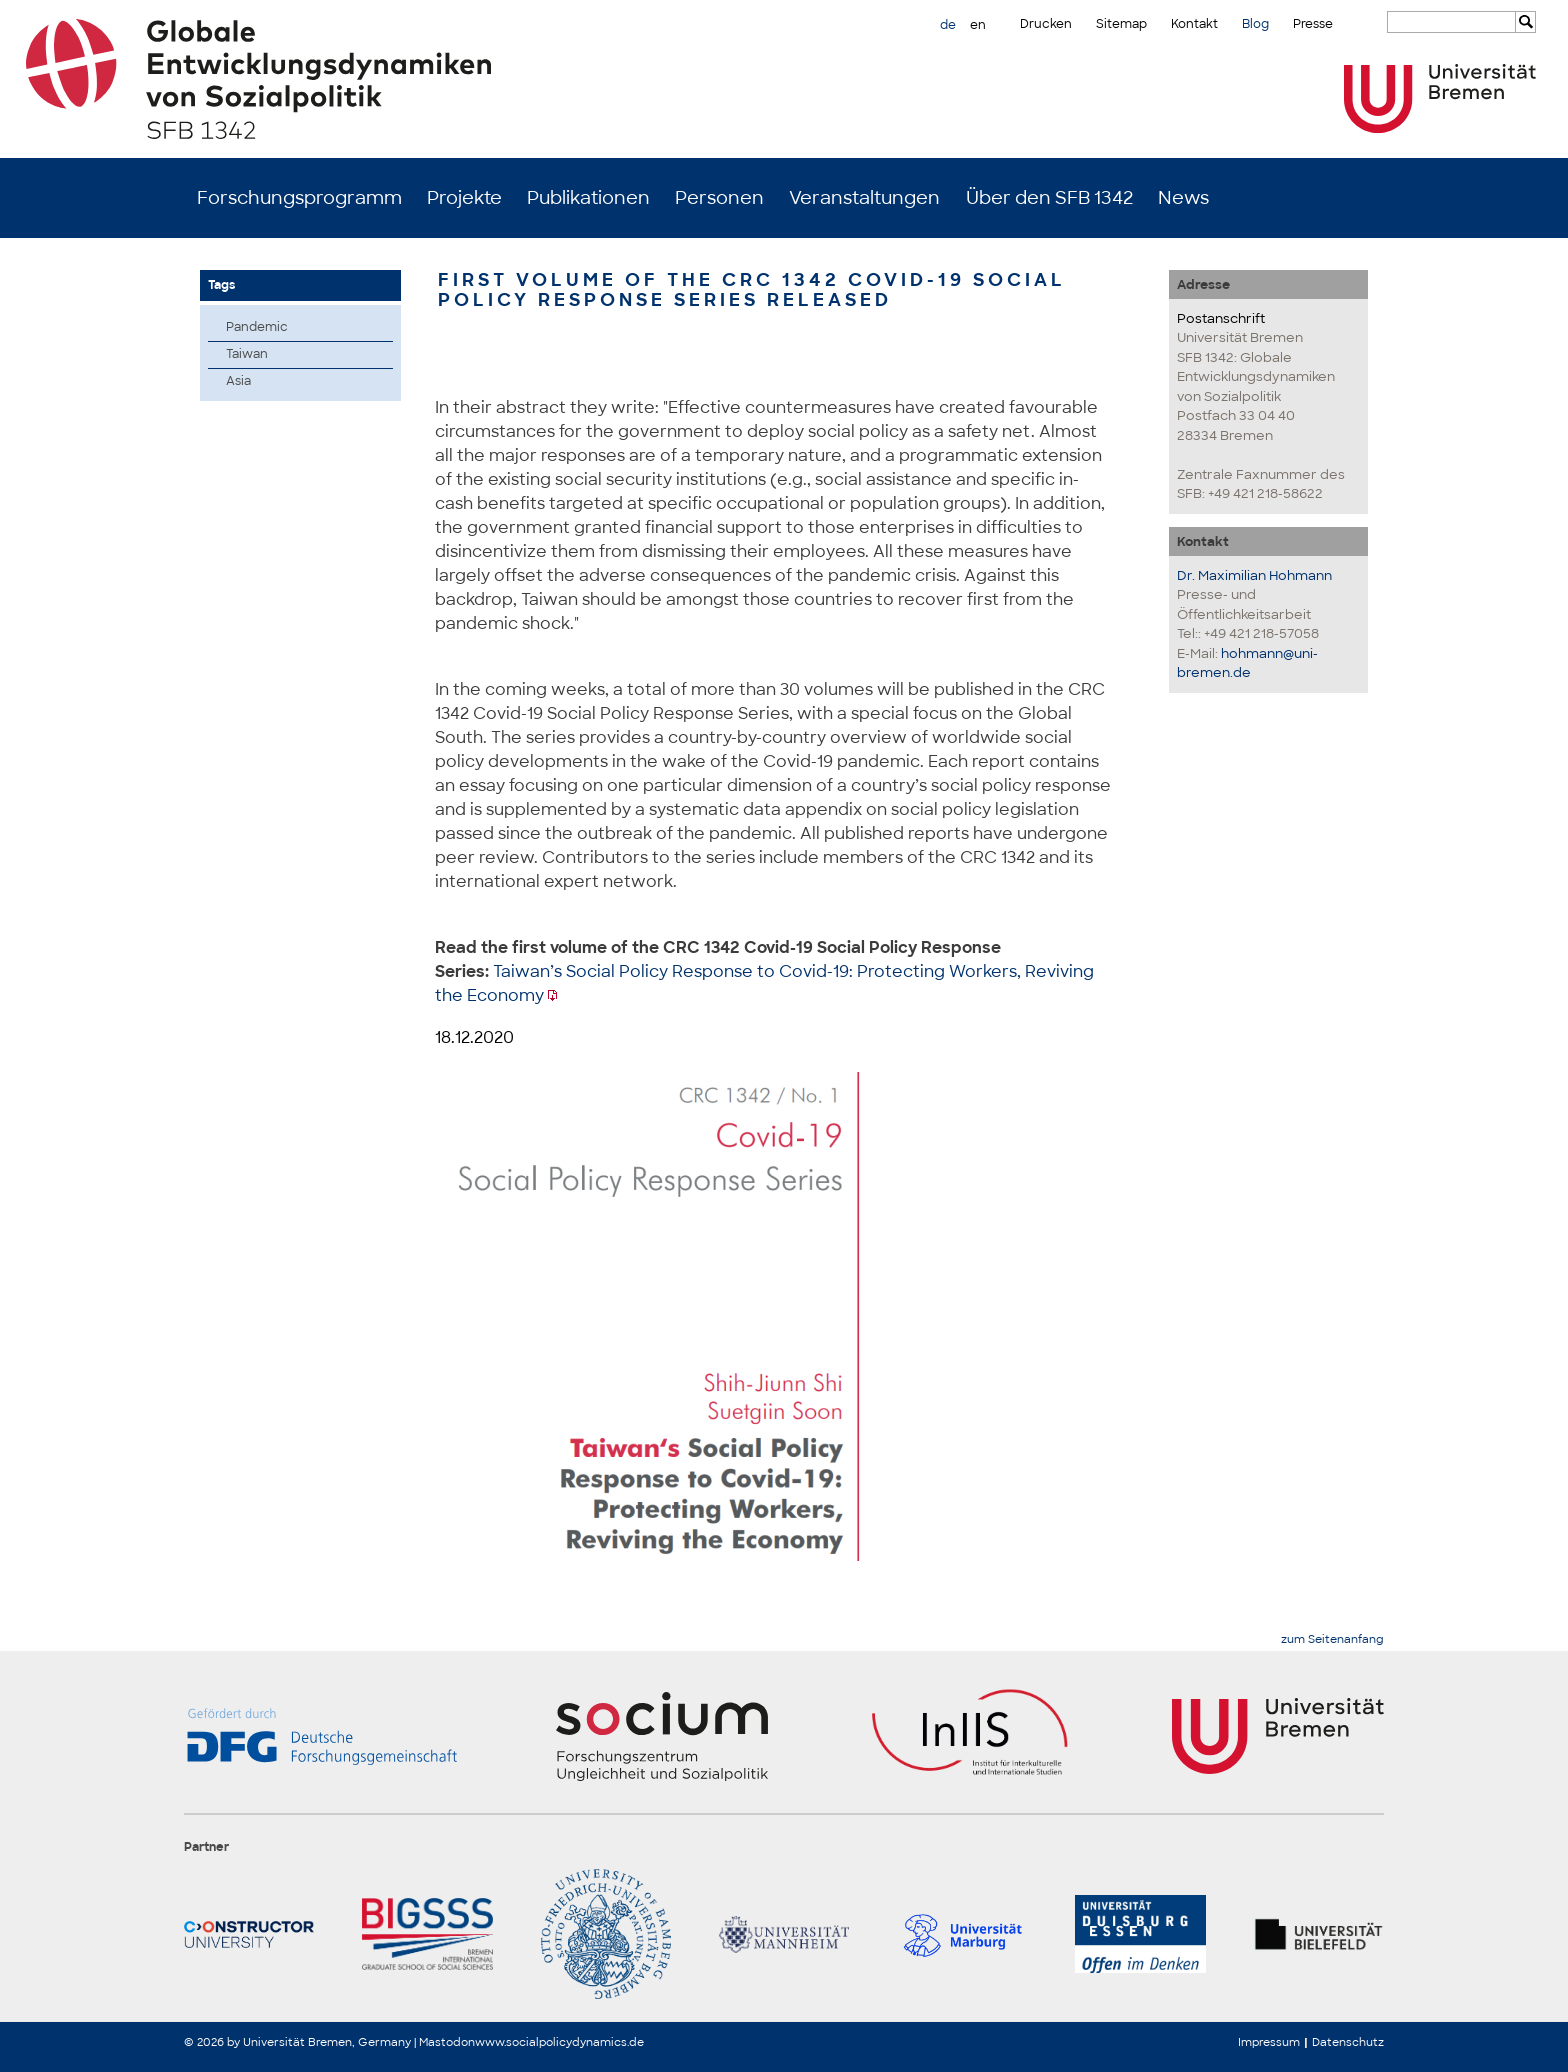 This screenshot has height=2072, width=1568. What do you see at coordinates (299, 198) in the screenshot?
I see `Forschungsprogramm` at bounding box center [299, 198].